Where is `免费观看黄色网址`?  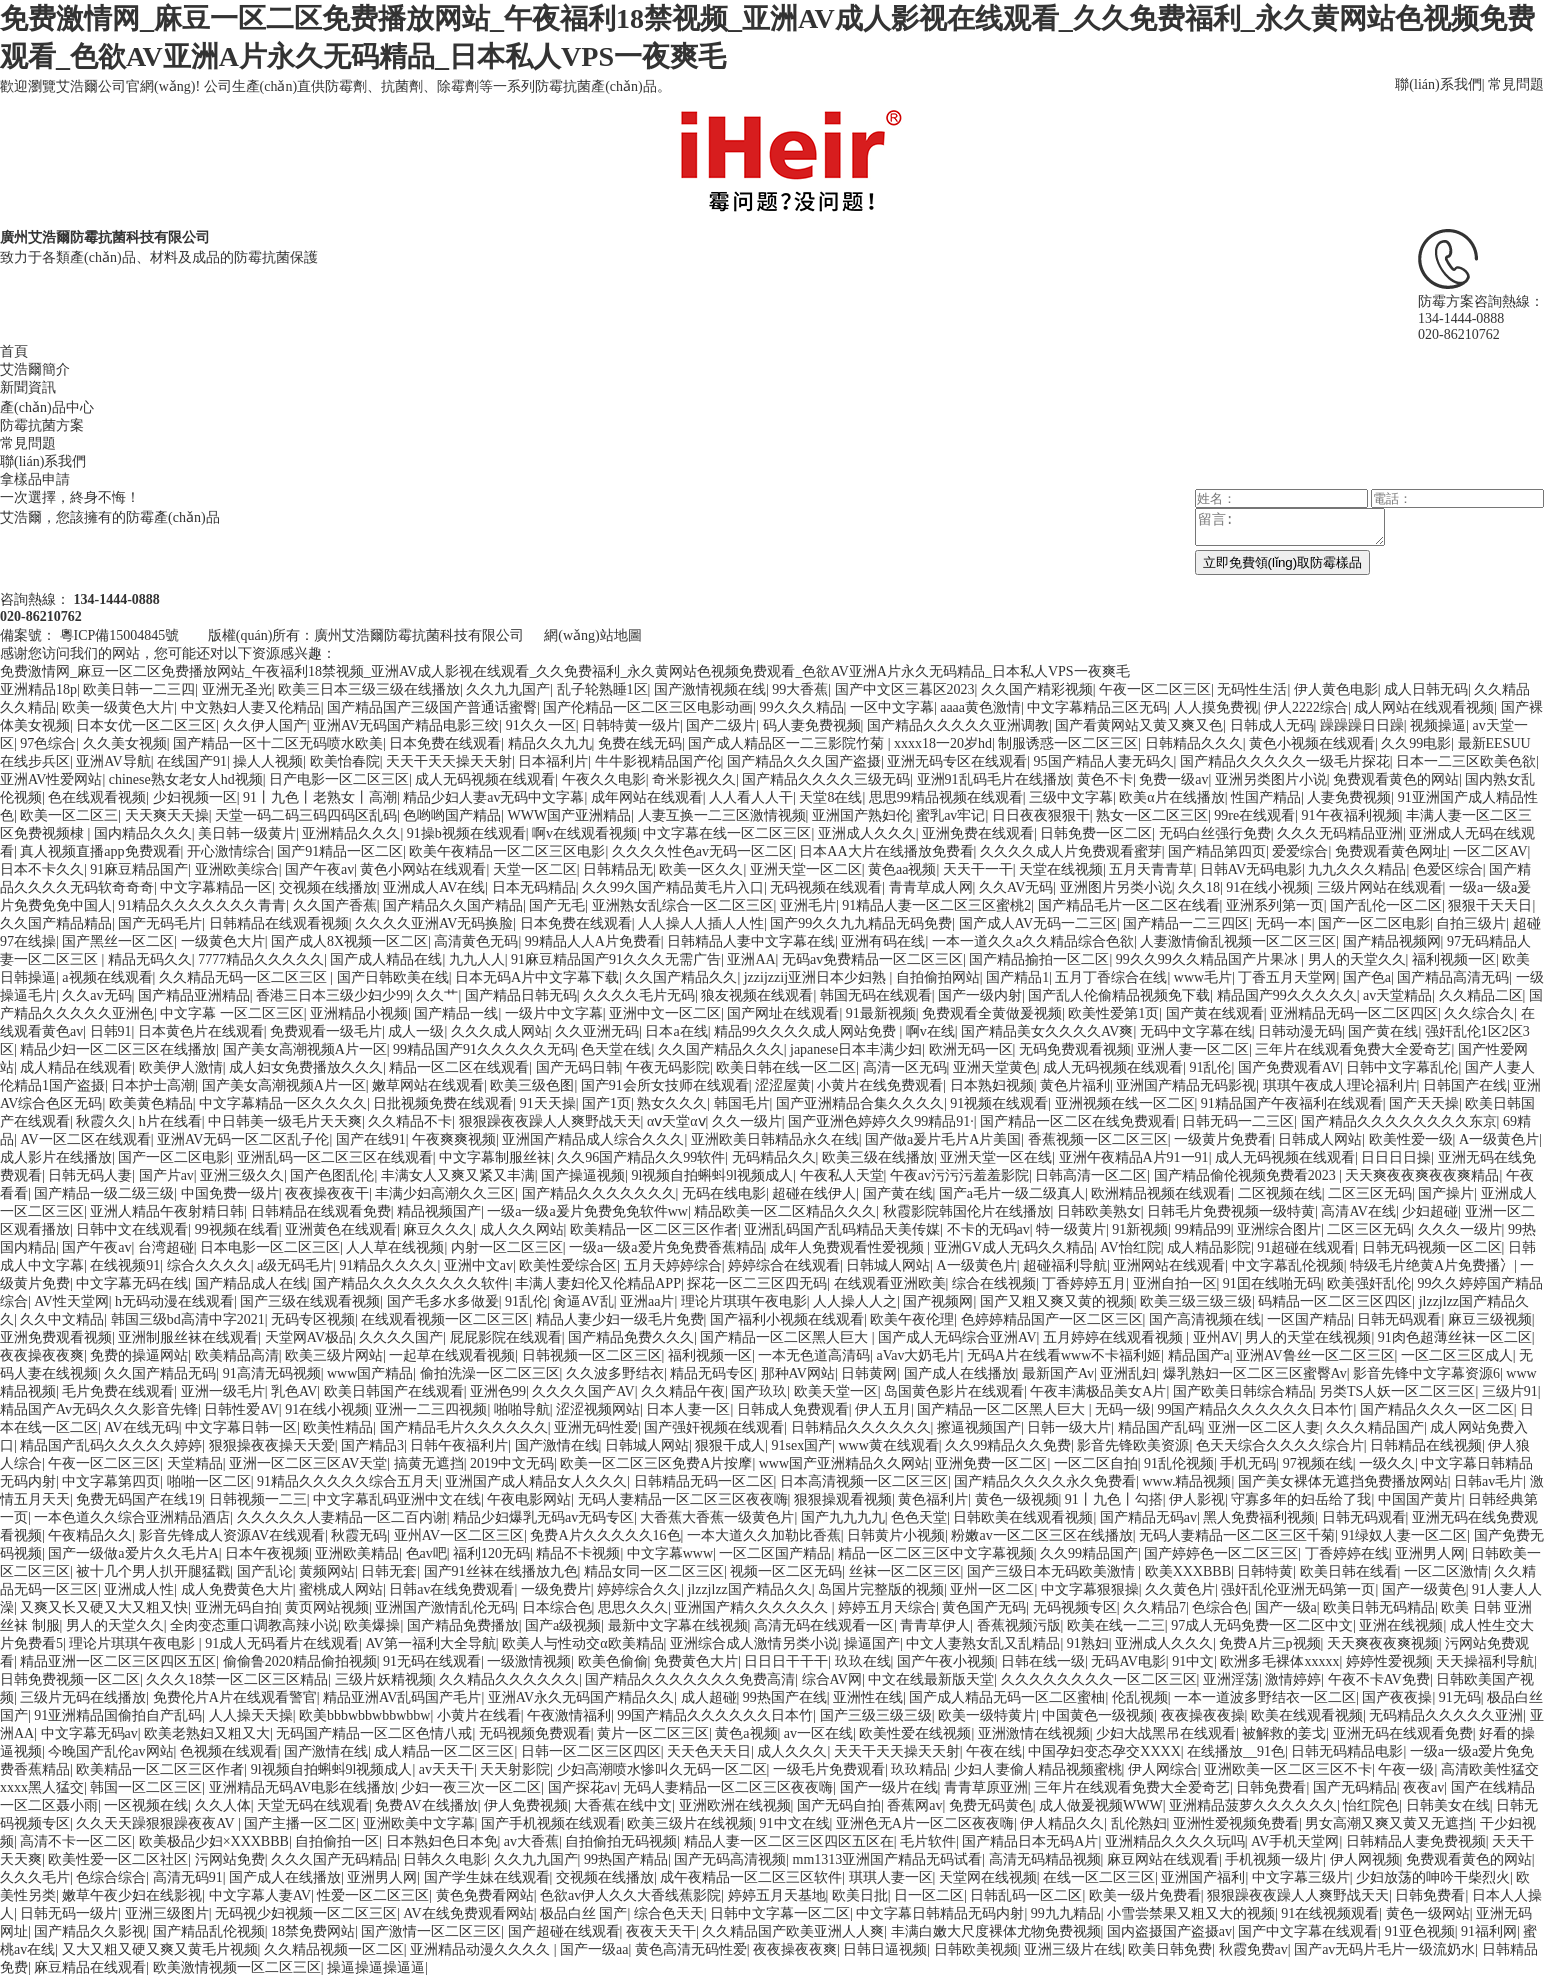 免费观看黄色网址 is located at coordinates (1391, 851).